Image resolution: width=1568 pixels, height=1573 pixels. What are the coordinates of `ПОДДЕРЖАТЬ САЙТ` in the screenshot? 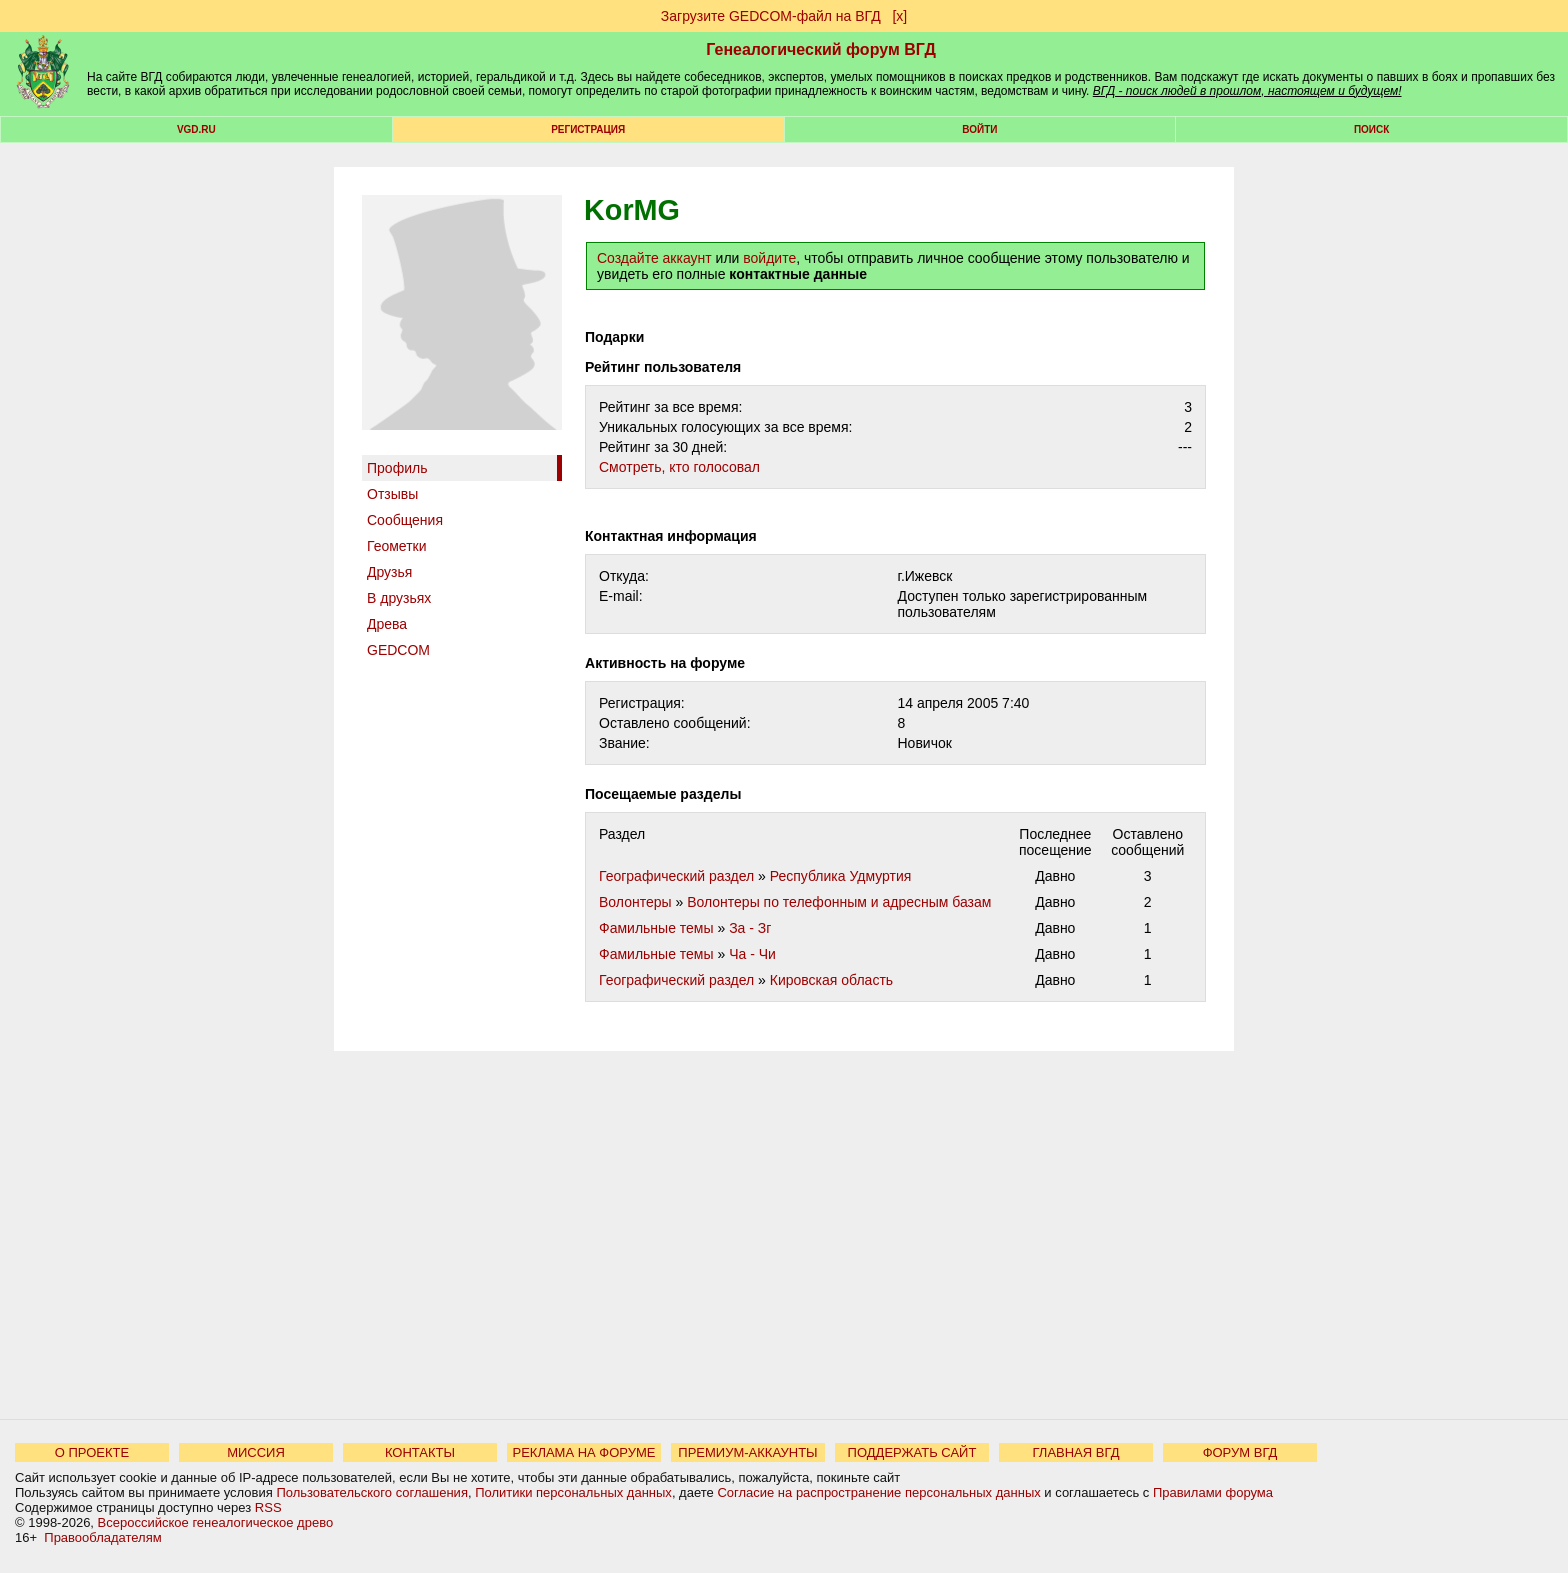 It's located at (912, 1452).